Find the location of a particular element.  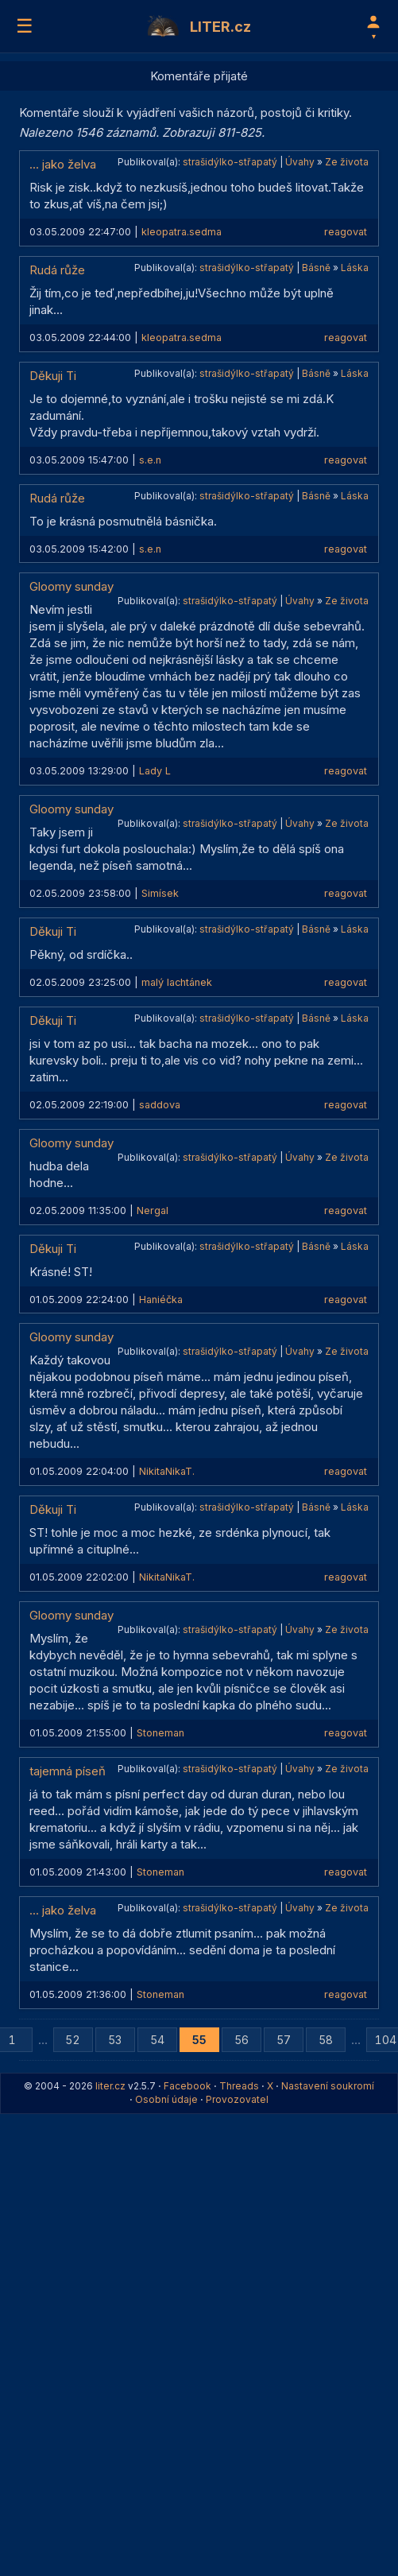

57 is located at coordinates (283, 2039).